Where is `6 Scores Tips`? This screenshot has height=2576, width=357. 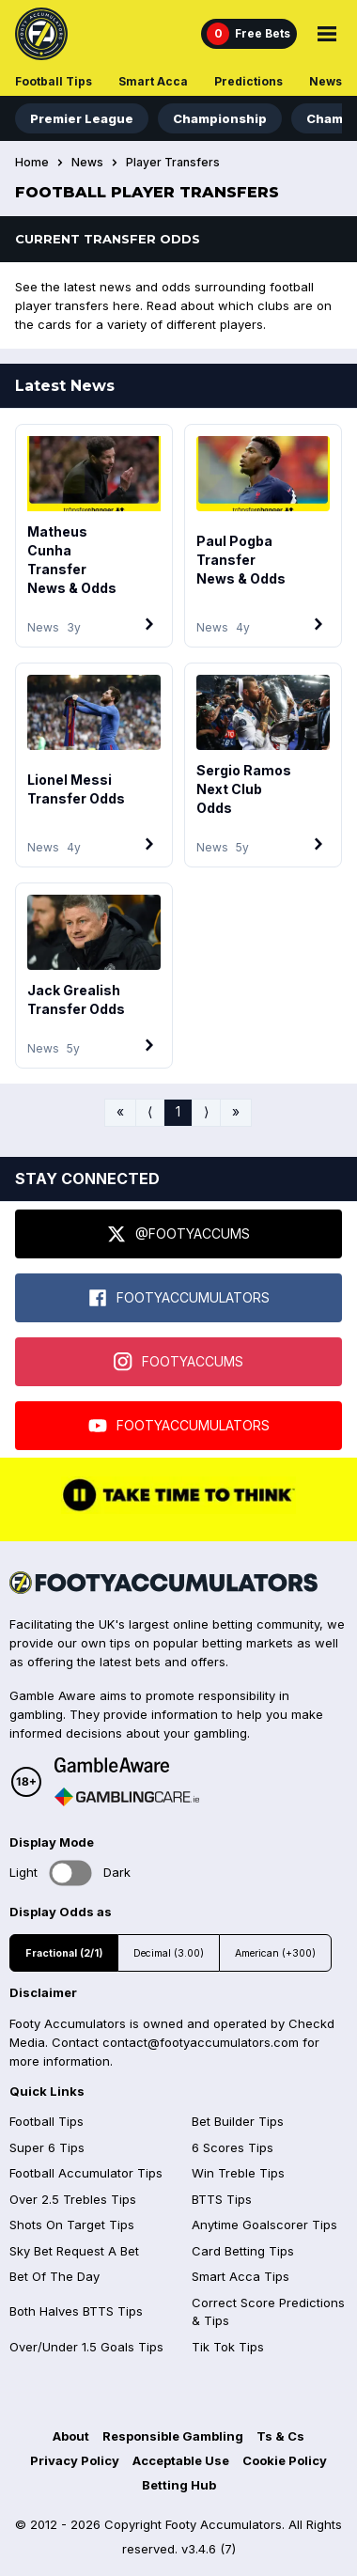 6 Scores Tips is located at coordinates (232, 2147).